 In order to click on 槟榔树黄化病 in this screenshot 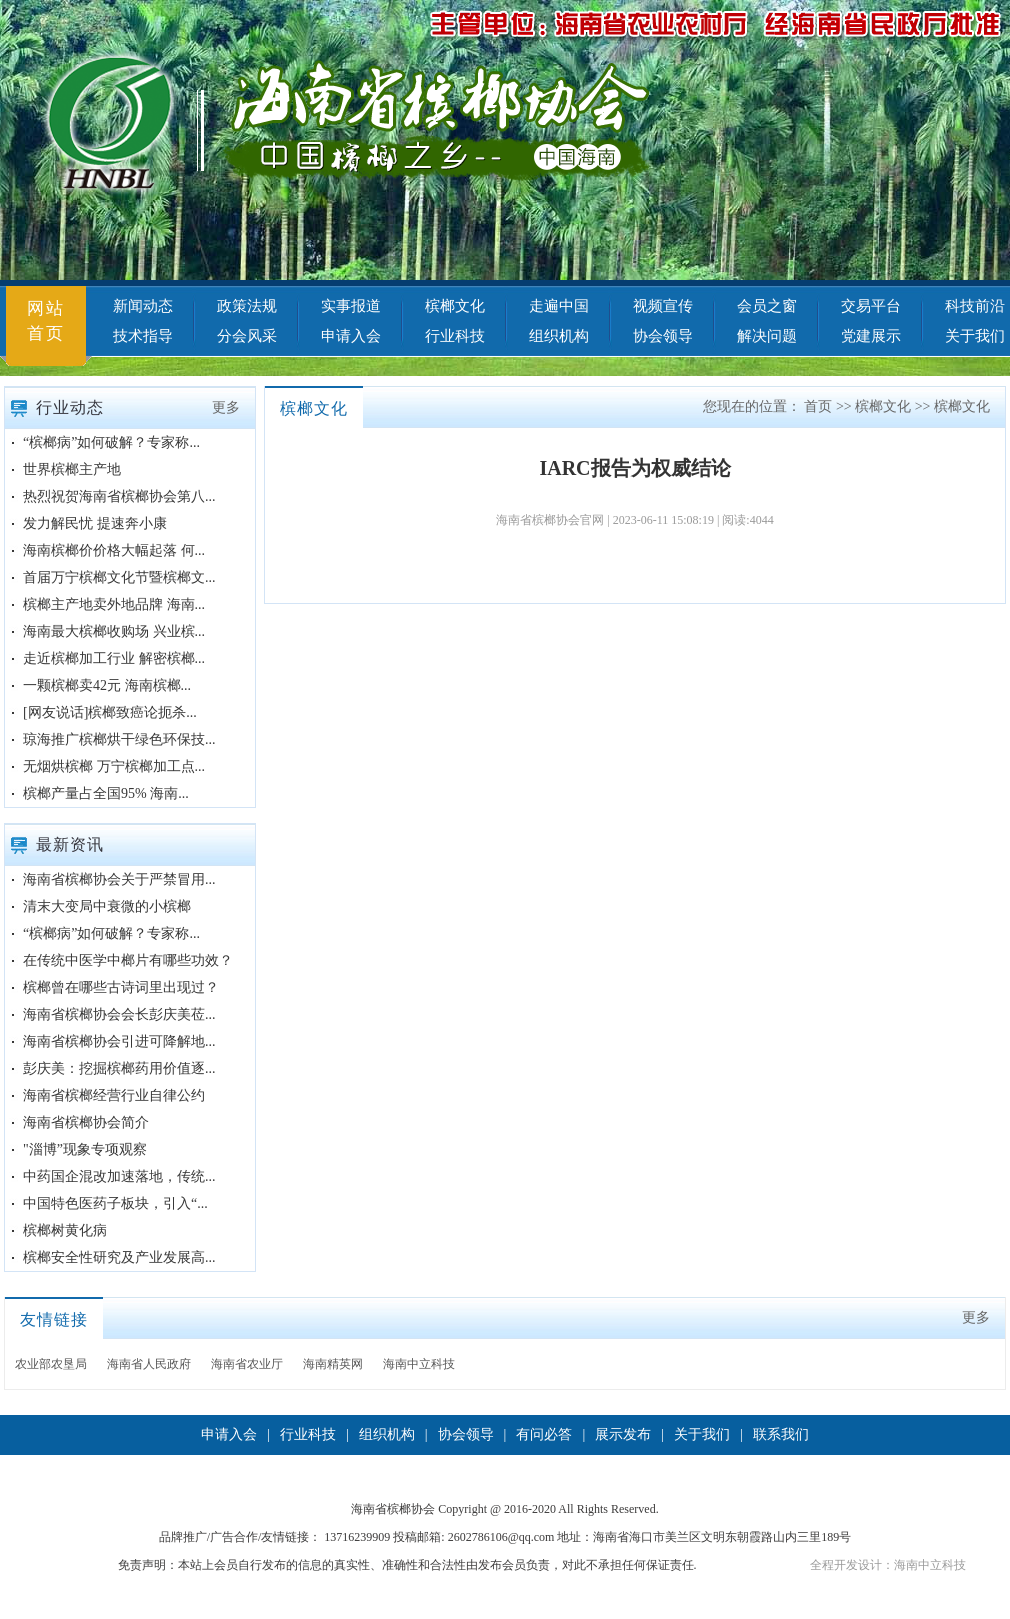, I will do `click(65, 1230)`.